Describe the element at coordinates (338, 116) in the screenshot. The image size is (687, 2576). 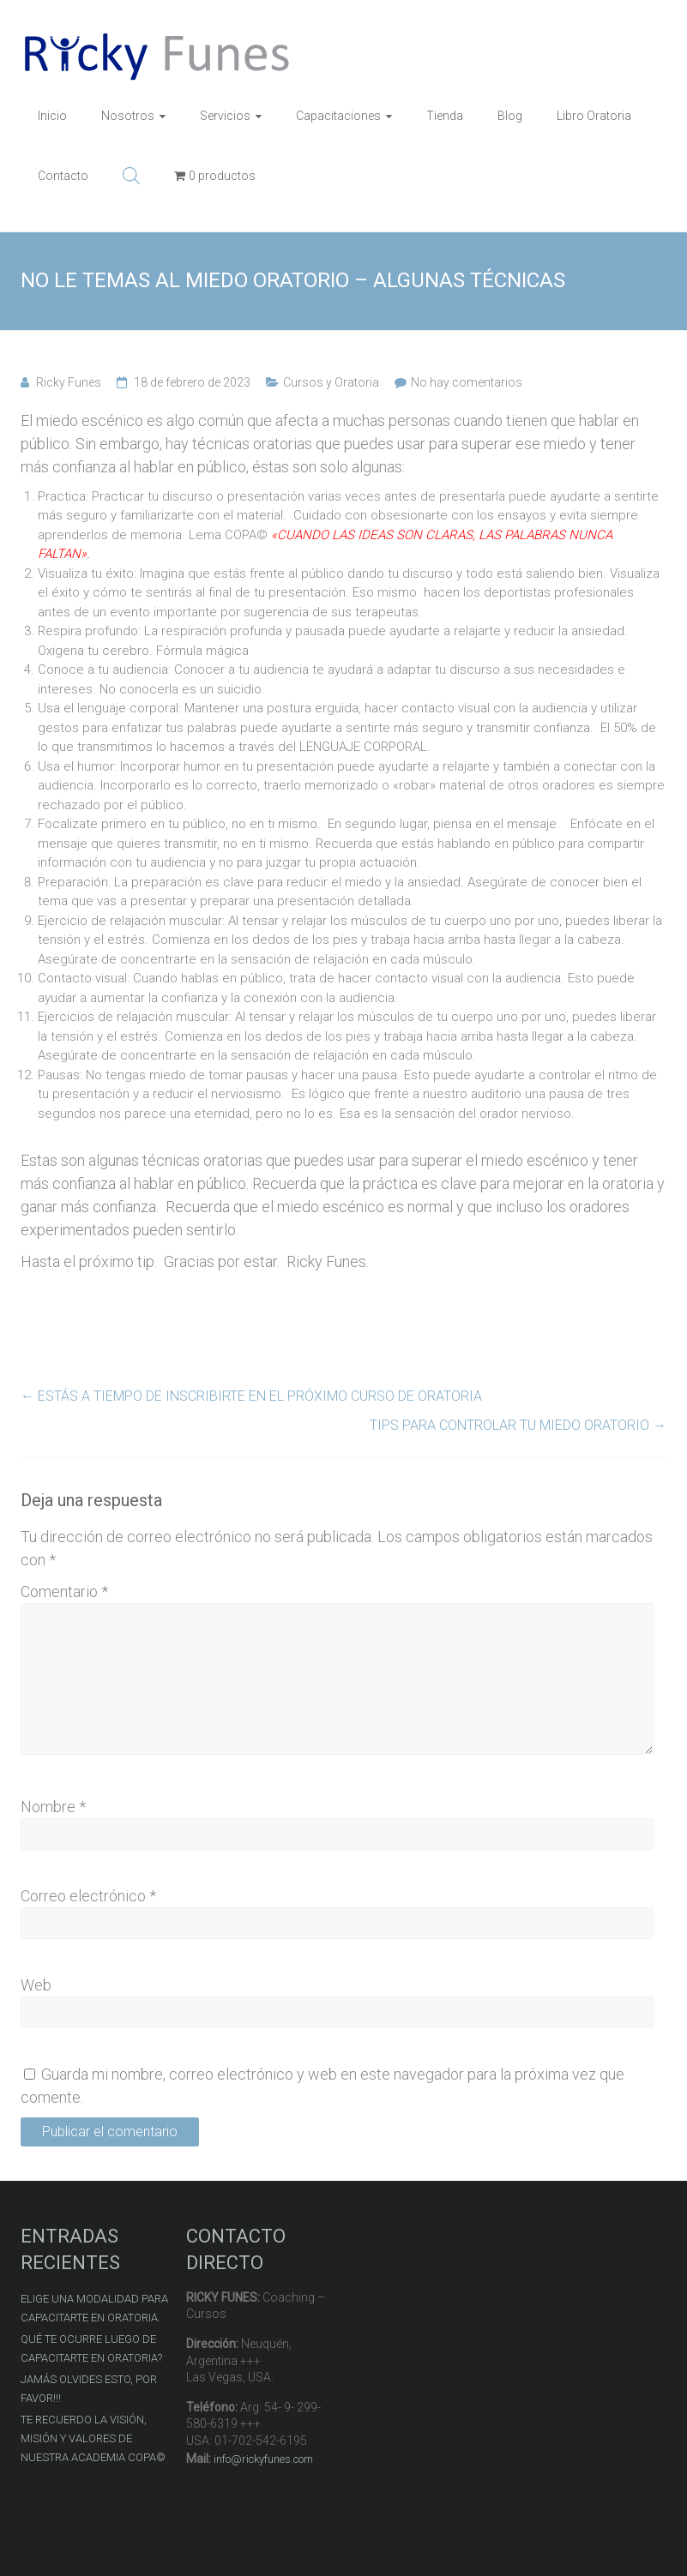
I see `Capacitaciones` at that location.